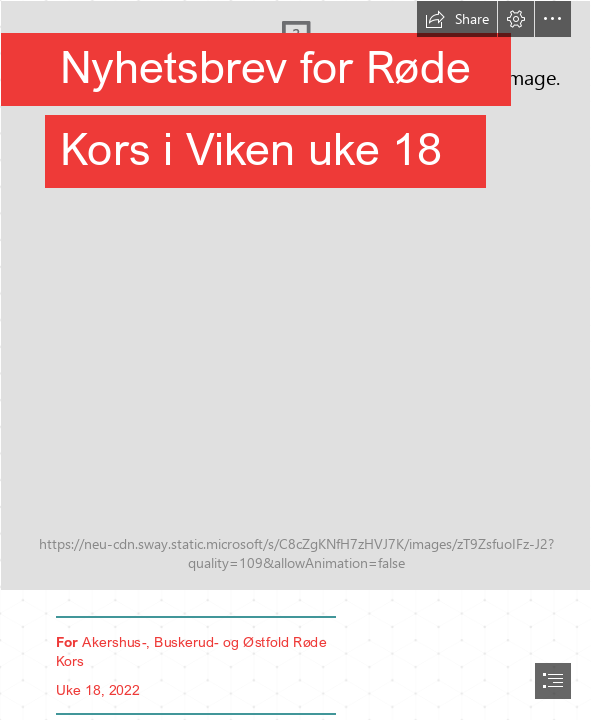 Image resolution: width=591 pixels, height=720 pixels. I want to click on [document], so click(295, 360).